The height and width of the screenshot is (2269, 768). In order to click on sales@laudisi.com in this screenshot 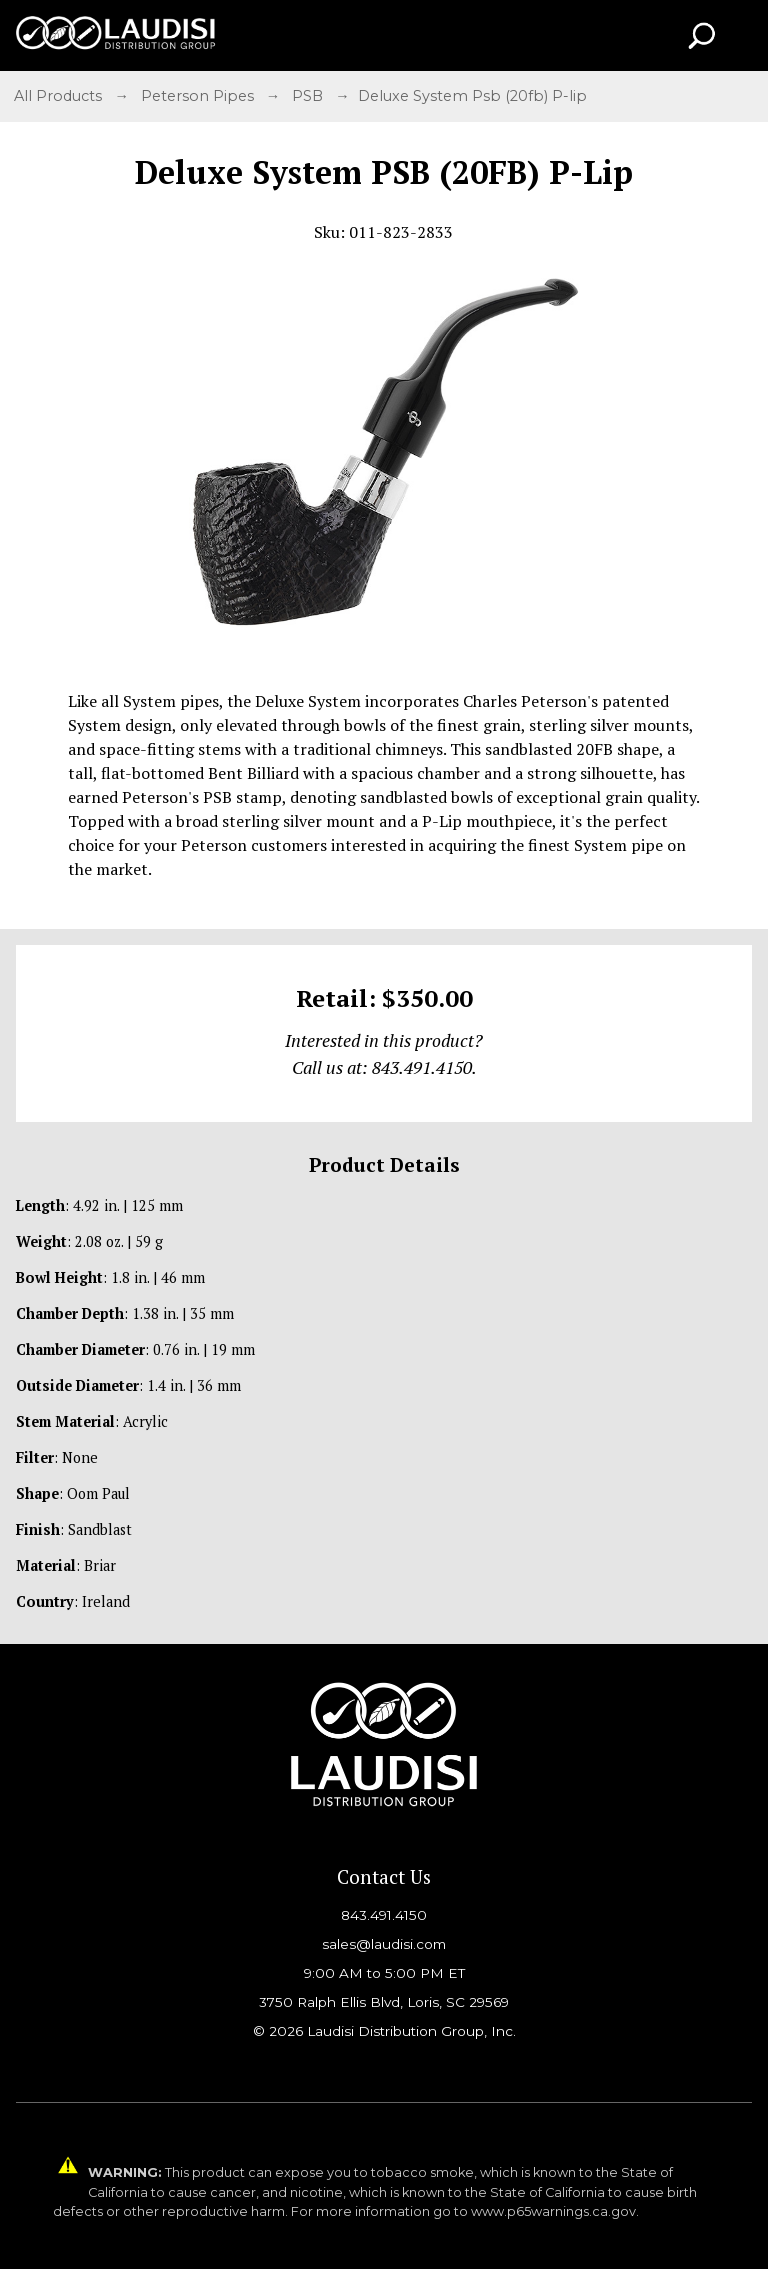, I will do `click(384, 1944)`.